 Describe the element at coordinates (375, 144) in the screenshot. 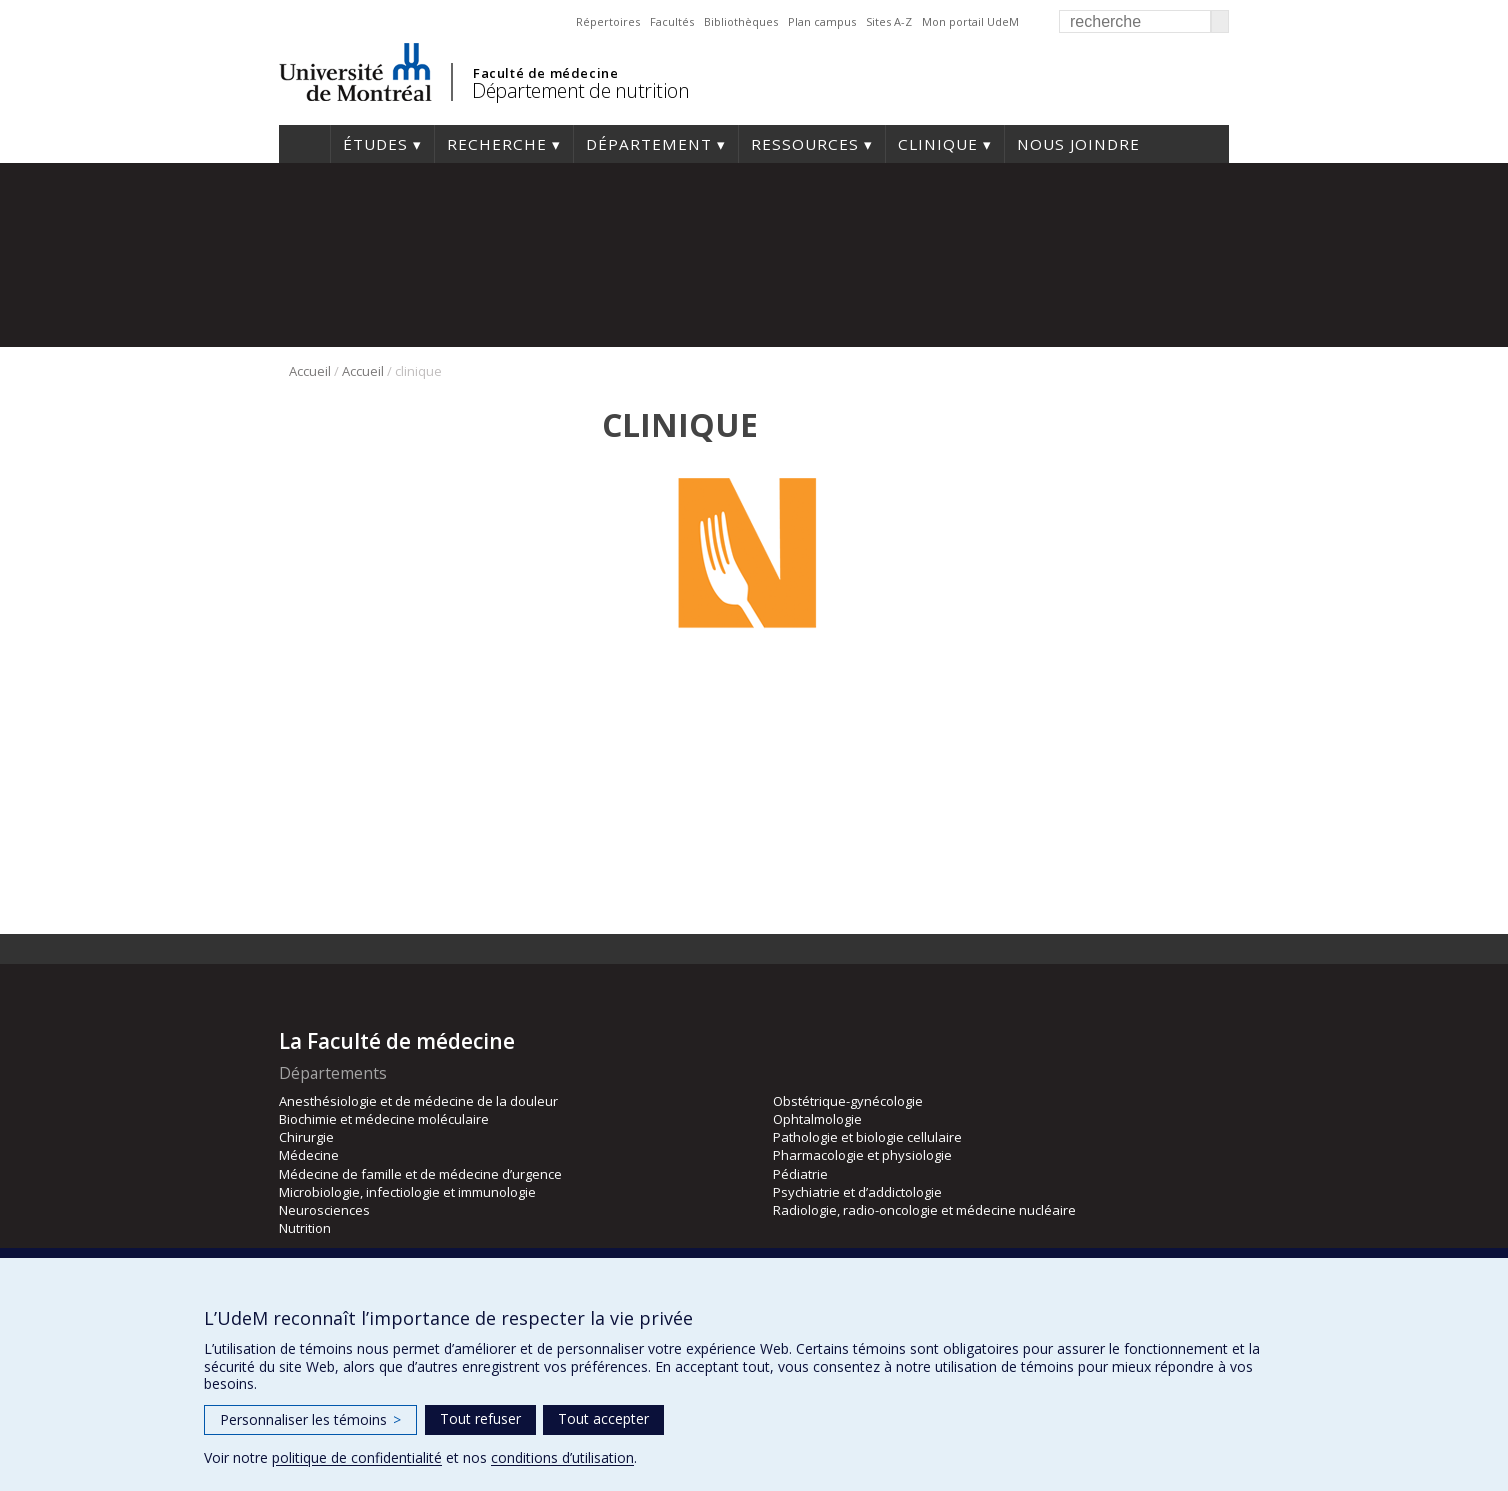

I see `Études` at that location.